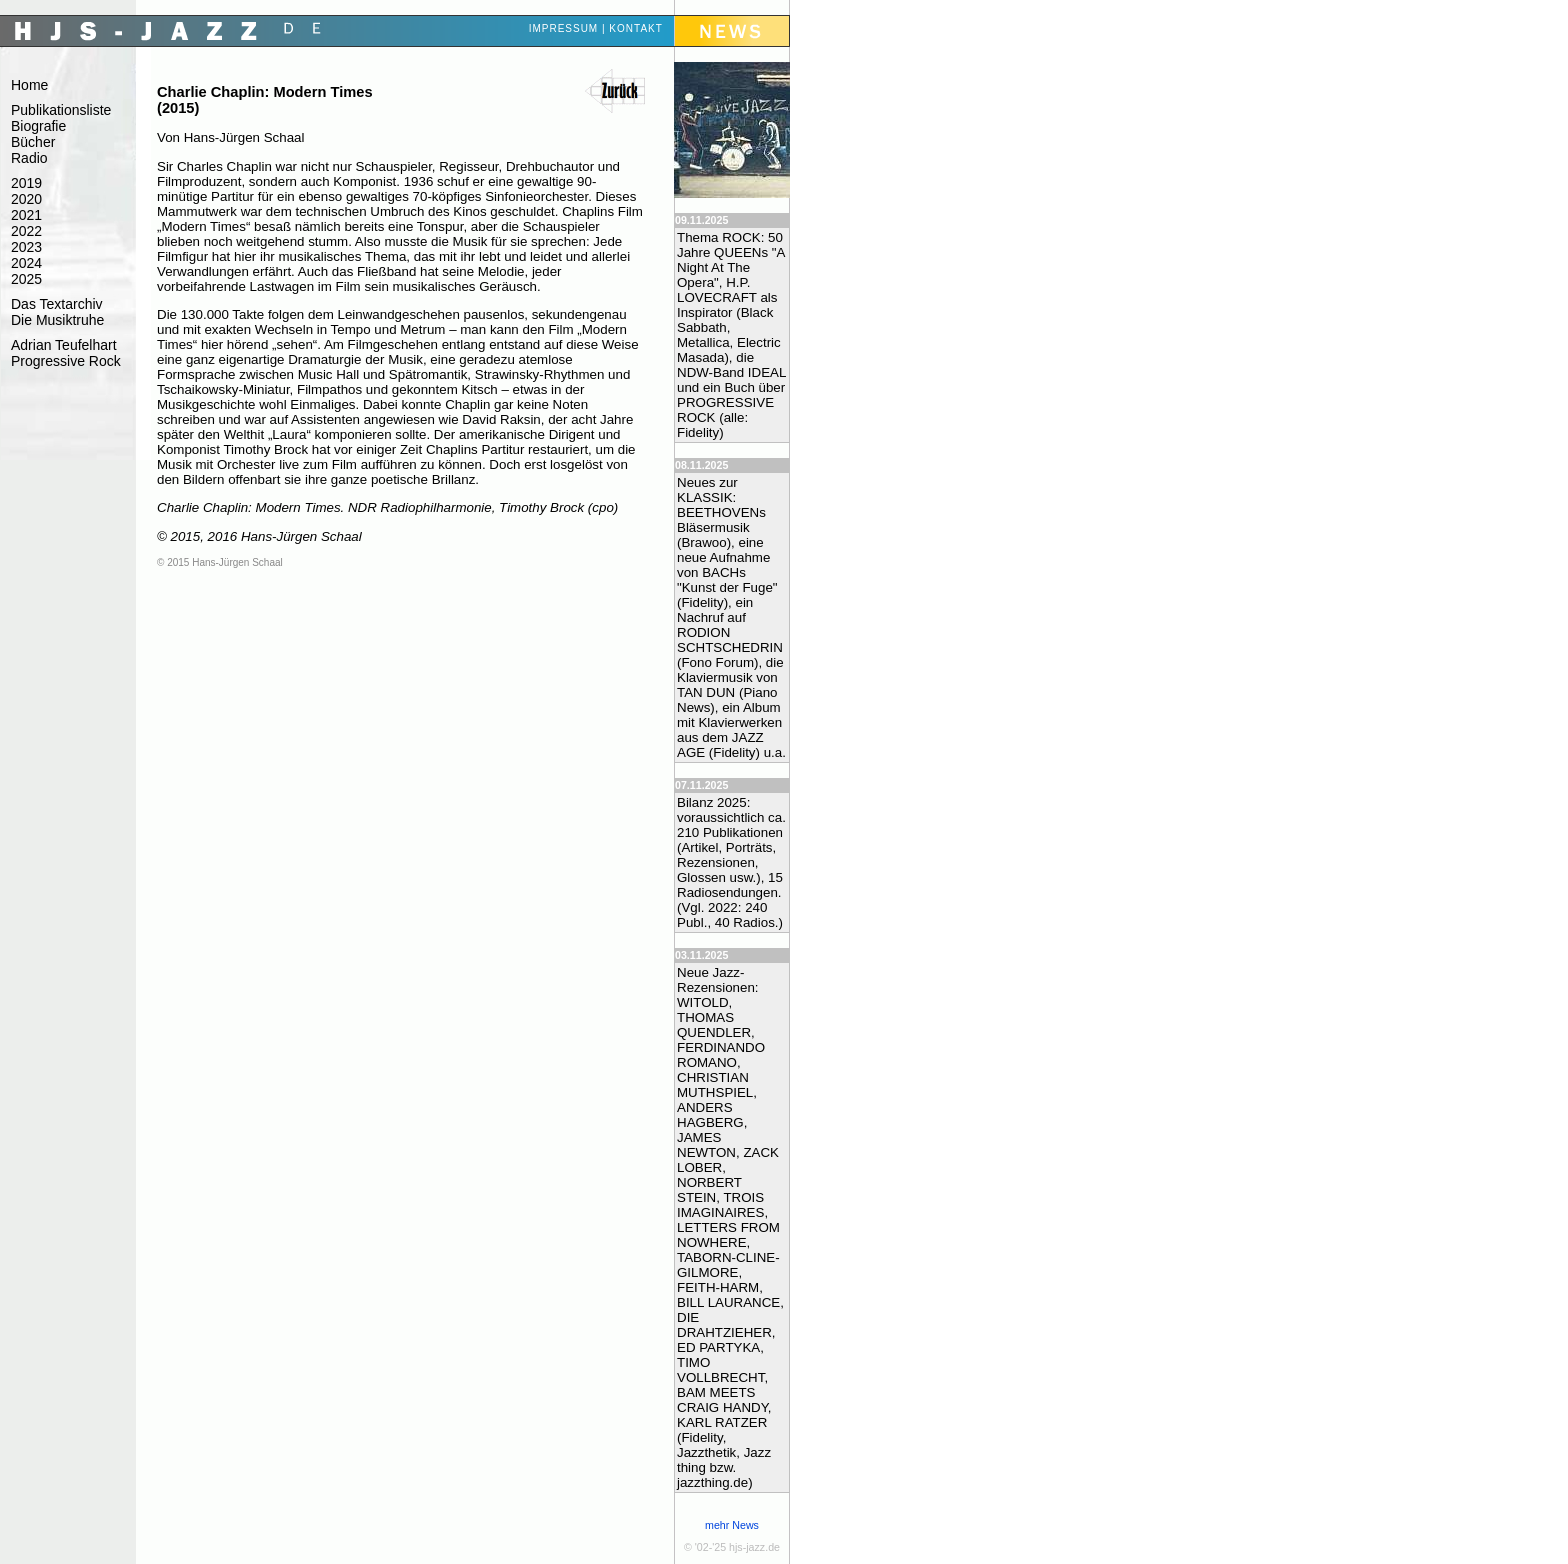 This screenshot has height=1564, width=1568. What do you see at coordinates (26, 215) in the screenshot?
I see `2021` at bounding box center [26, 215].